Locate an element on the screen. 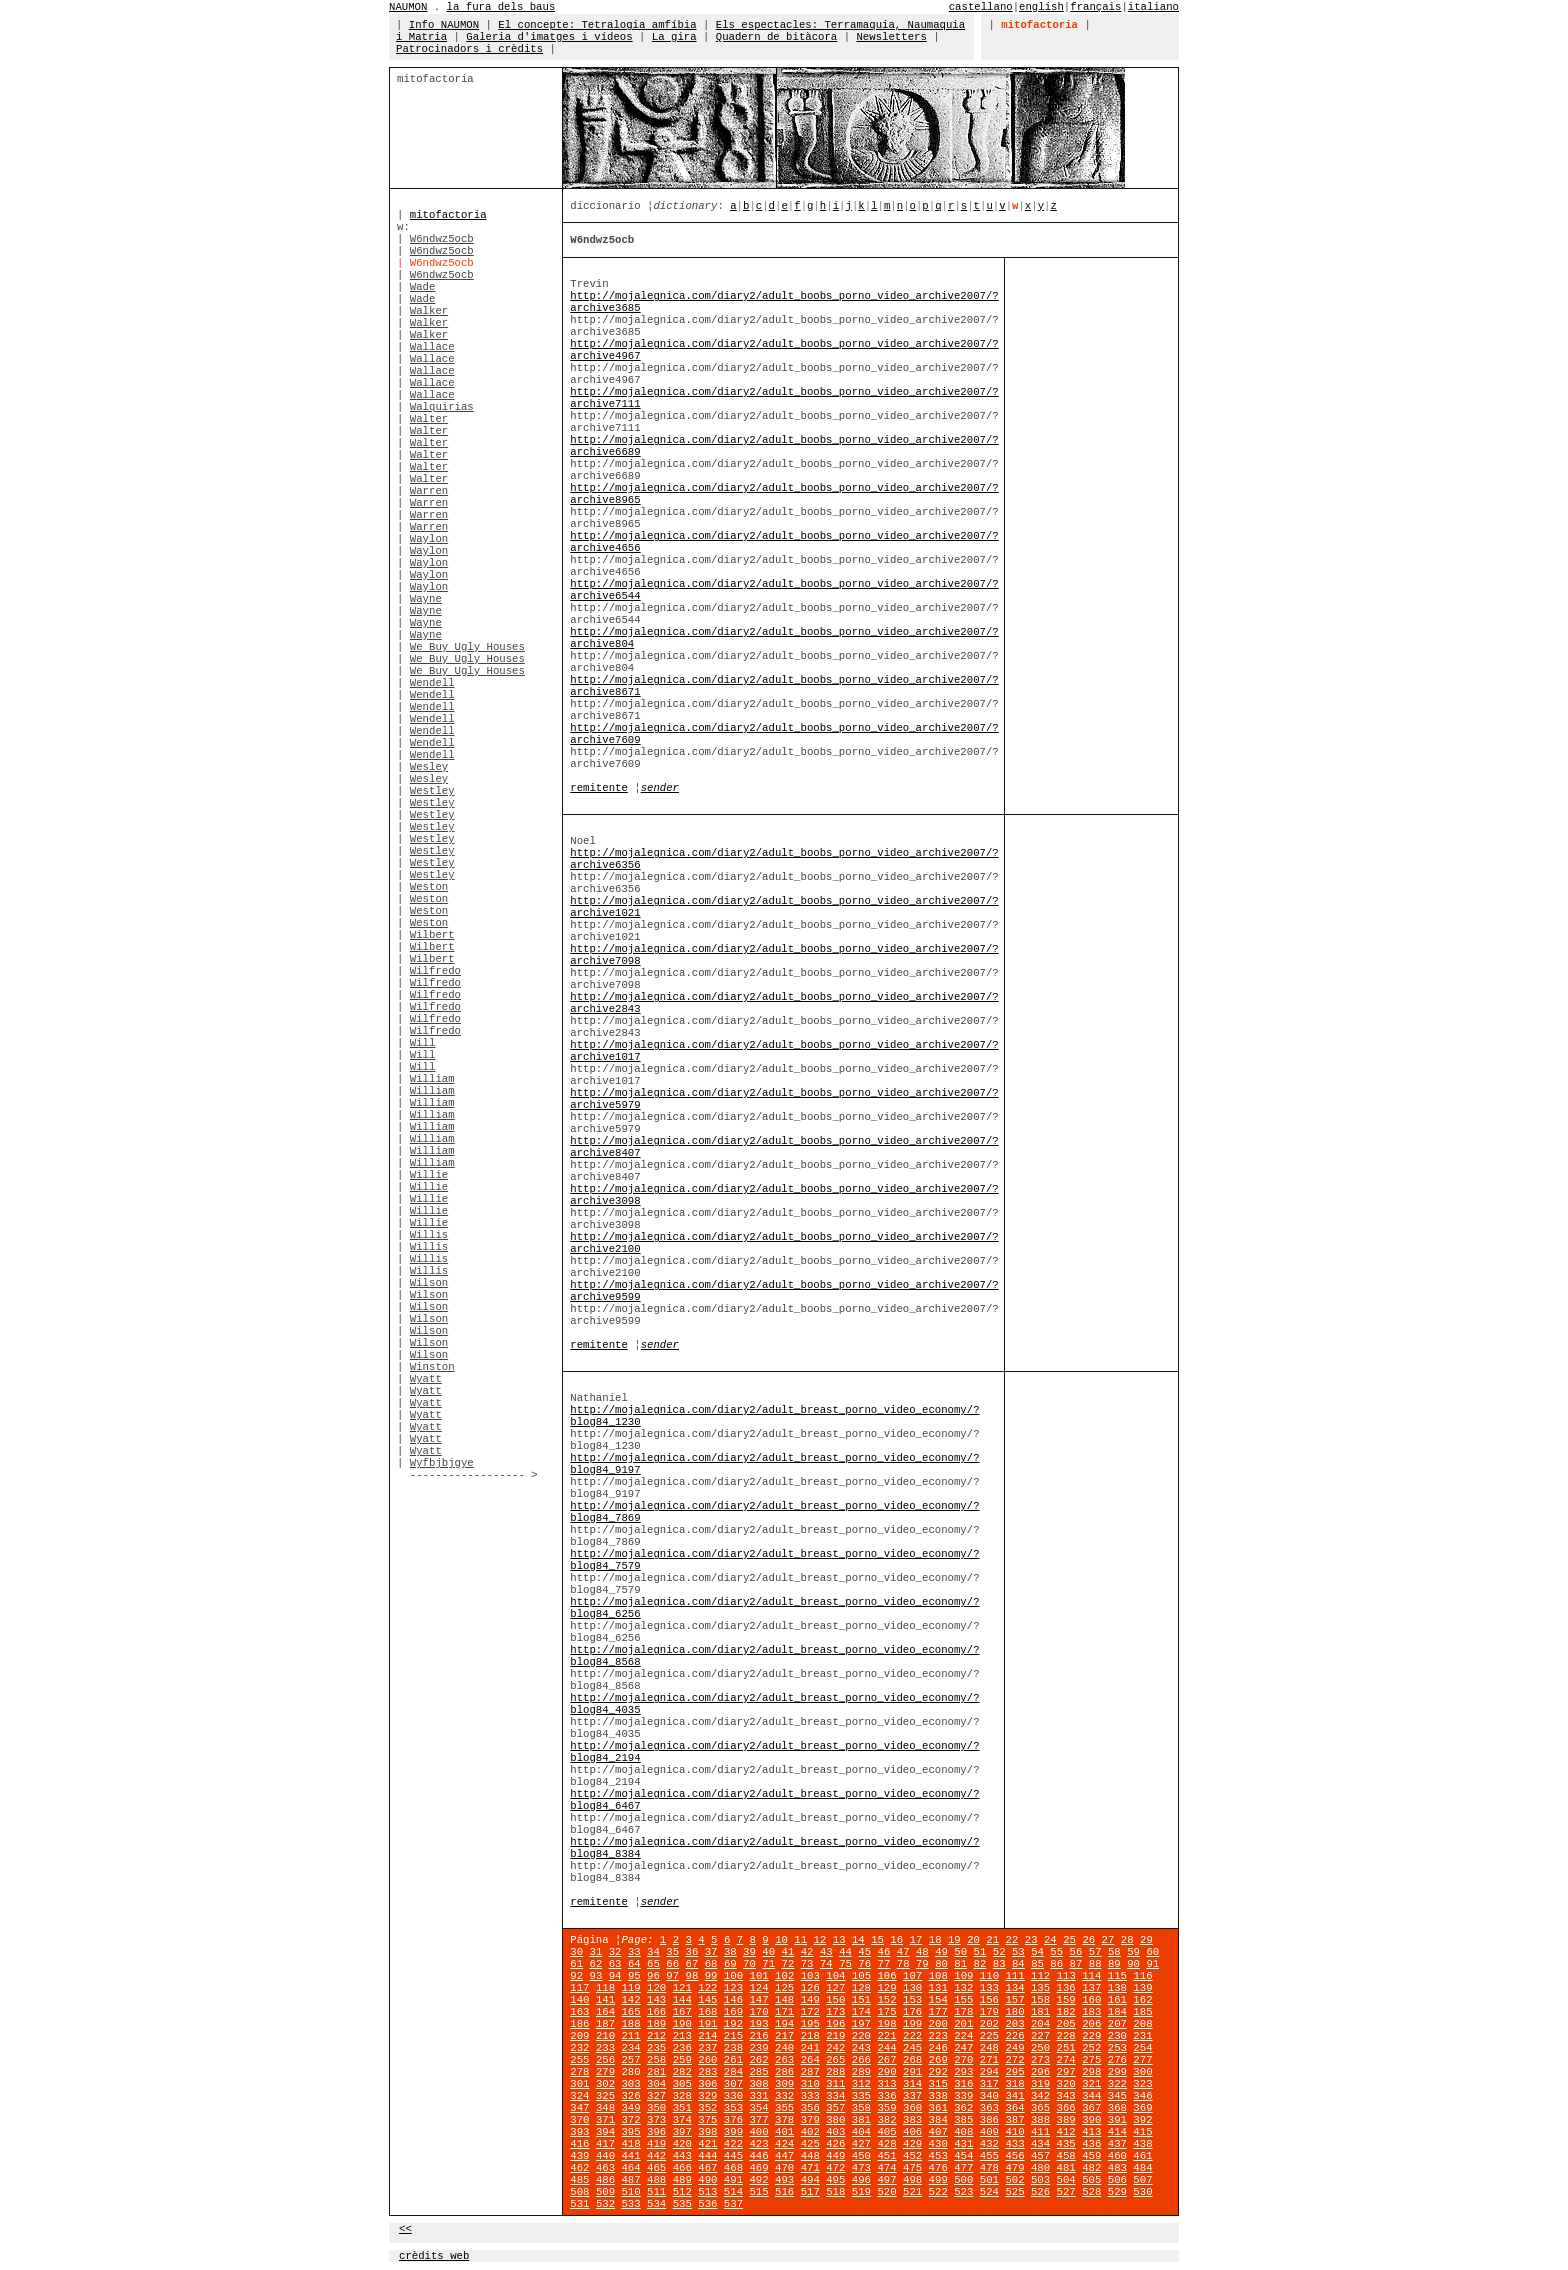  360 is located at coordinates (912, 2108).